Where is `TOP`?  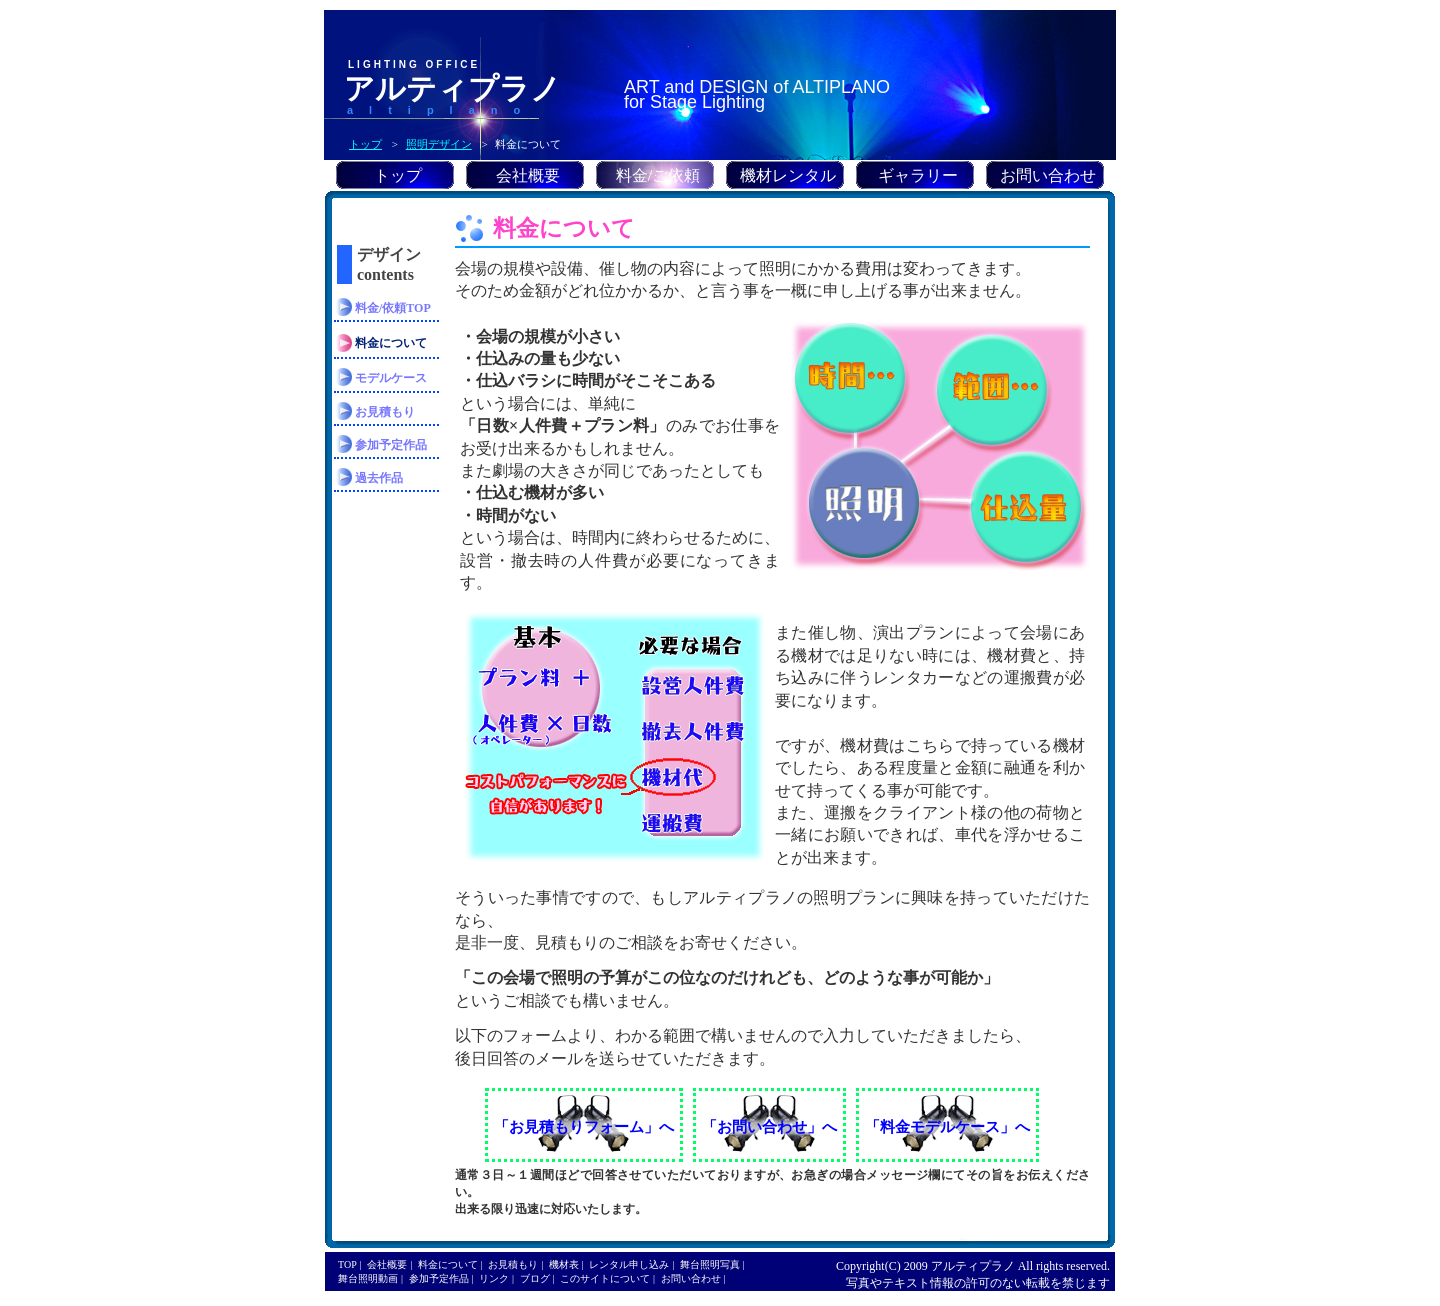
TOP is located at coordinates (347, 1264).